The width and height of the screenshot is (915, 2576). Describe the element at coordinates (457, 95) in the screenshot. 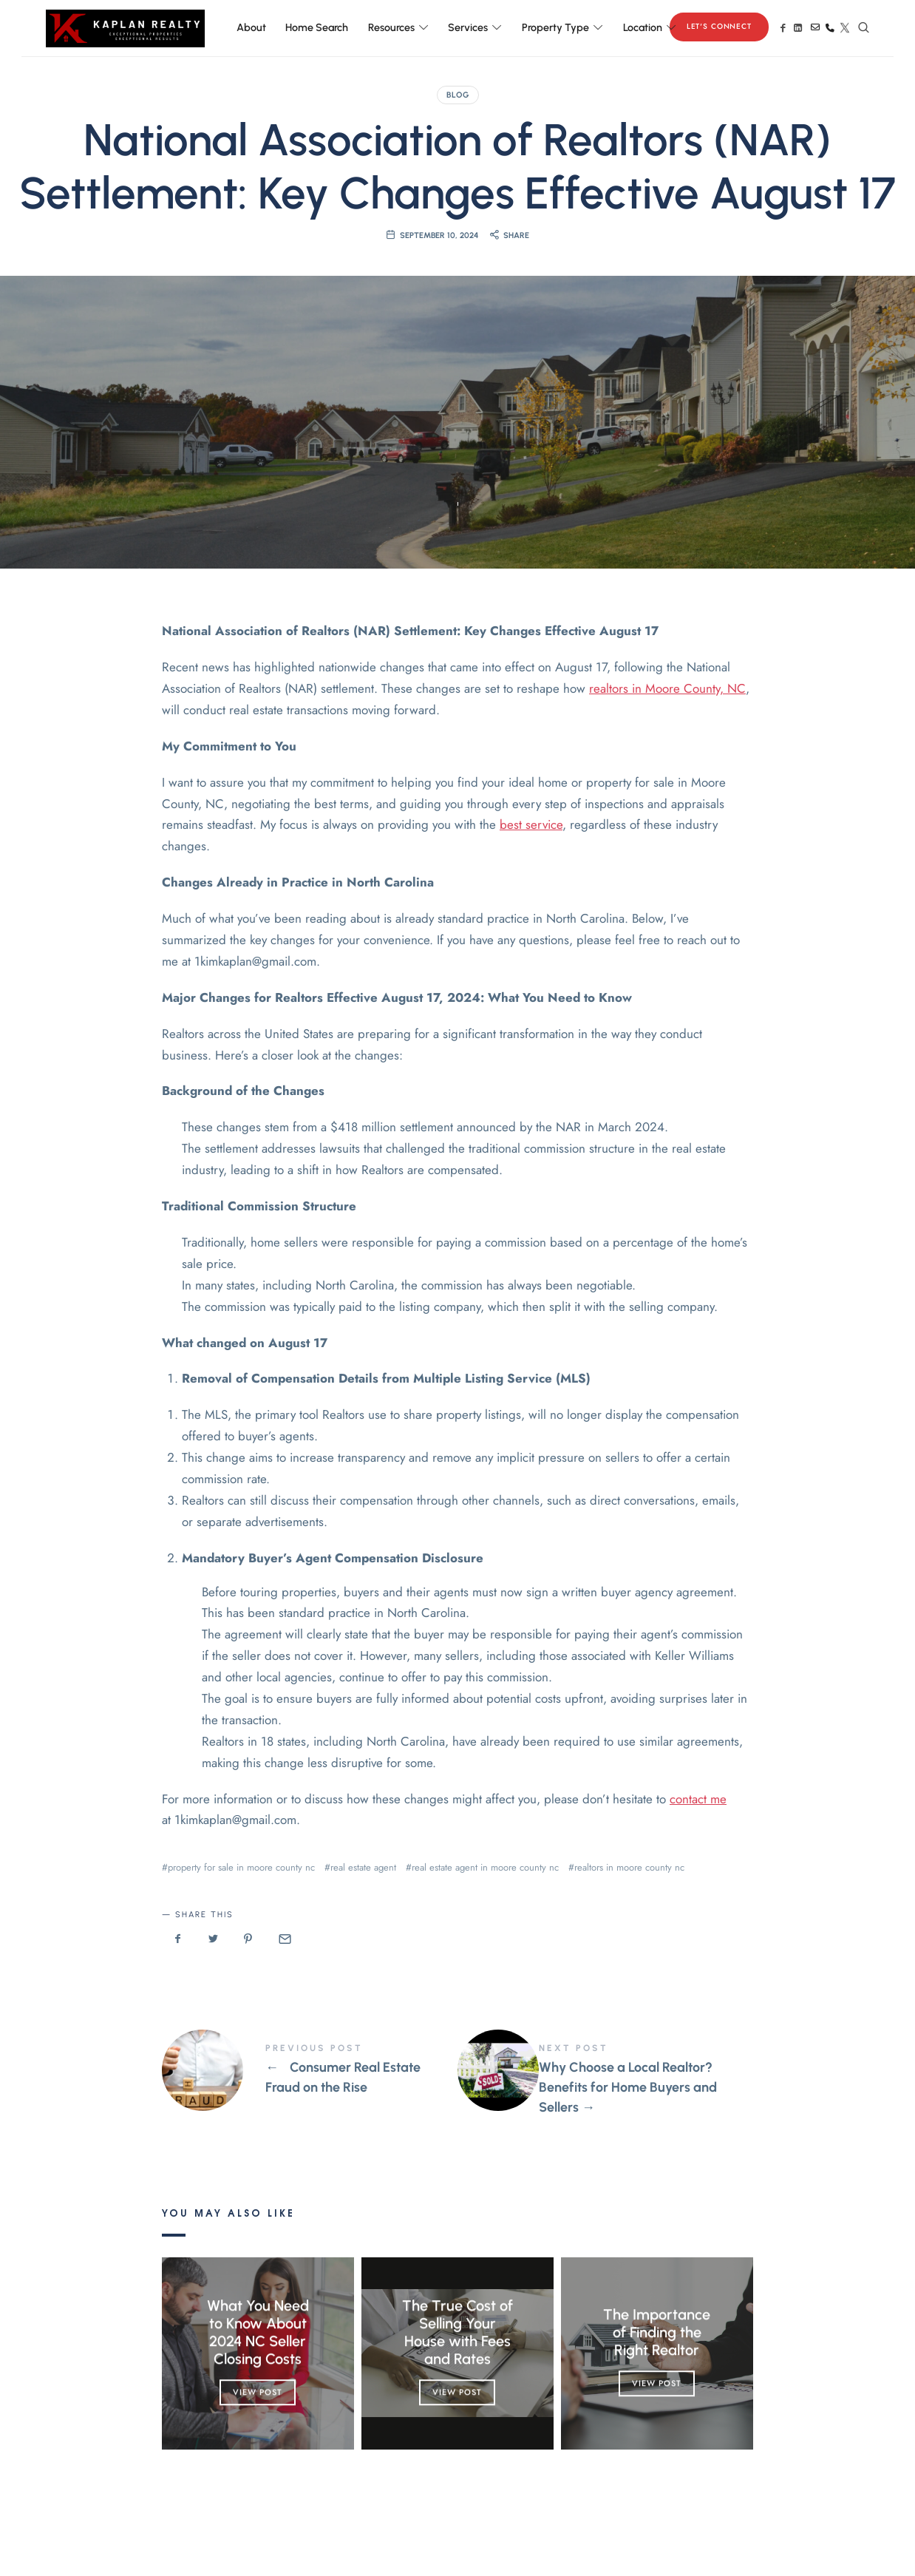

I see `Blog` at that location.